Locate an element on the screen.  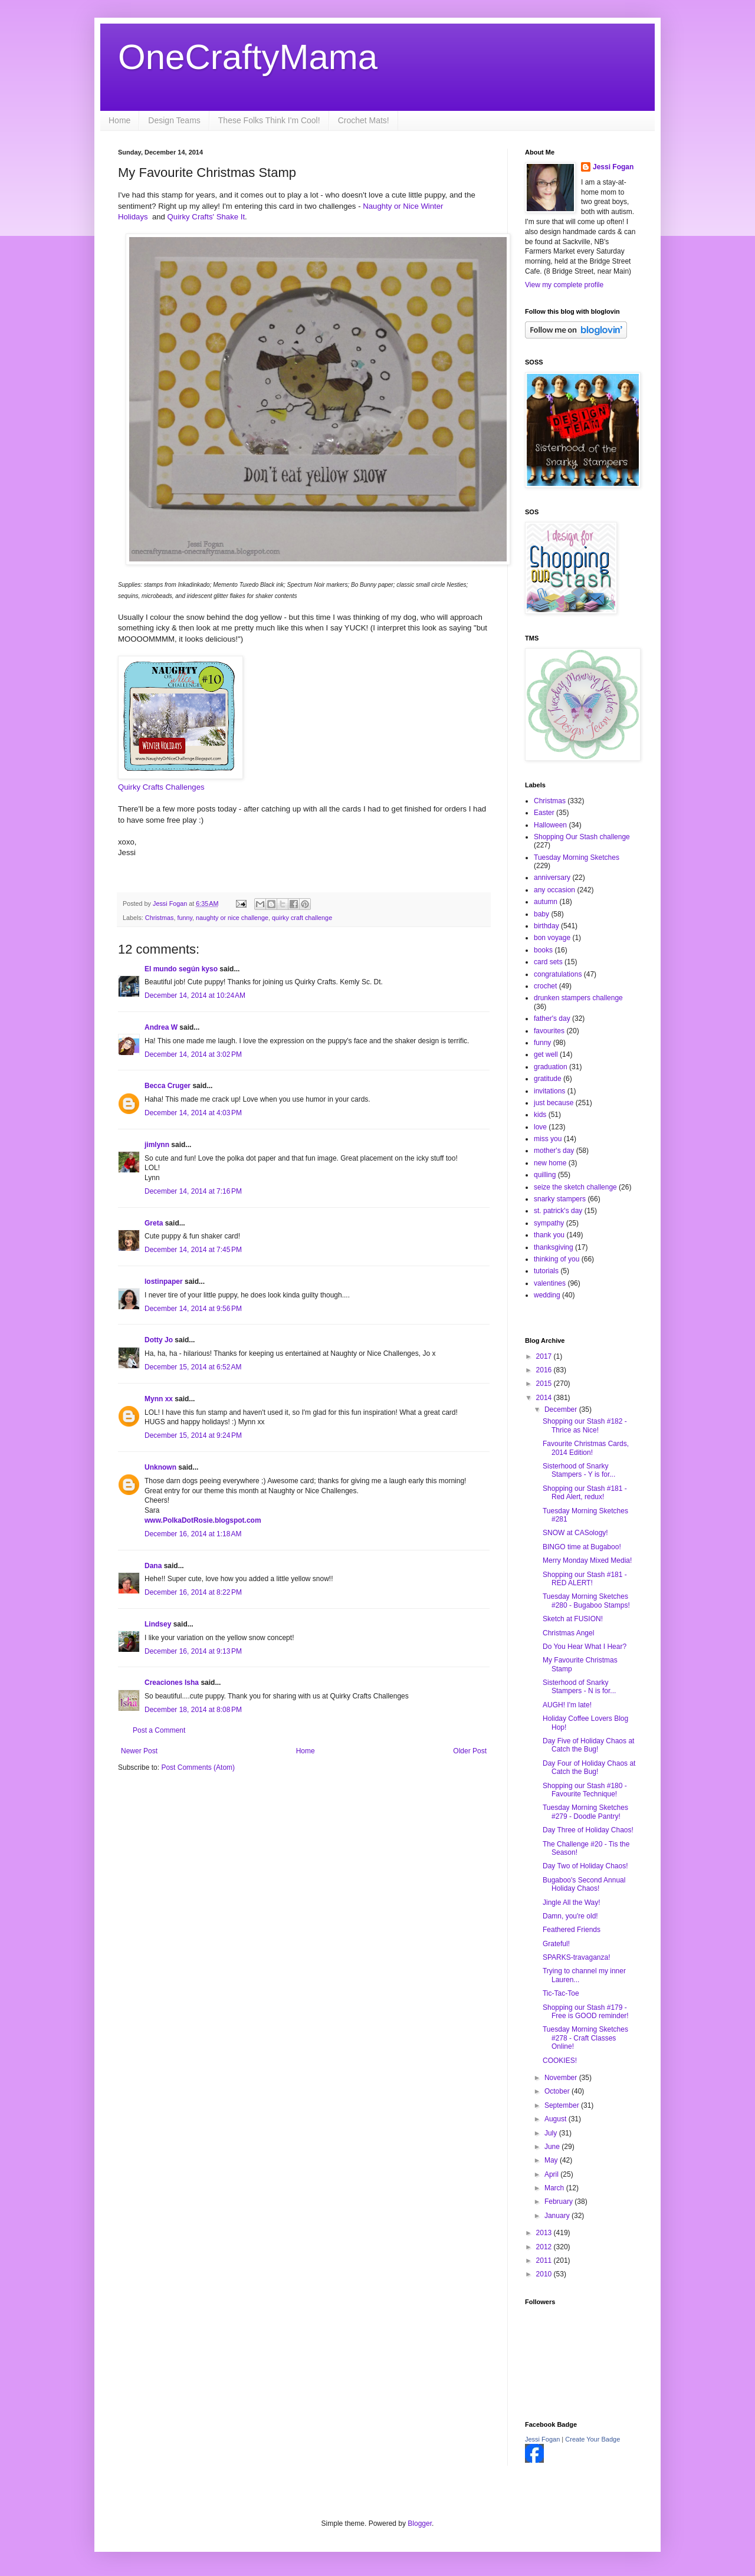
Jessi Fogan is located at coordinates (613, 167).